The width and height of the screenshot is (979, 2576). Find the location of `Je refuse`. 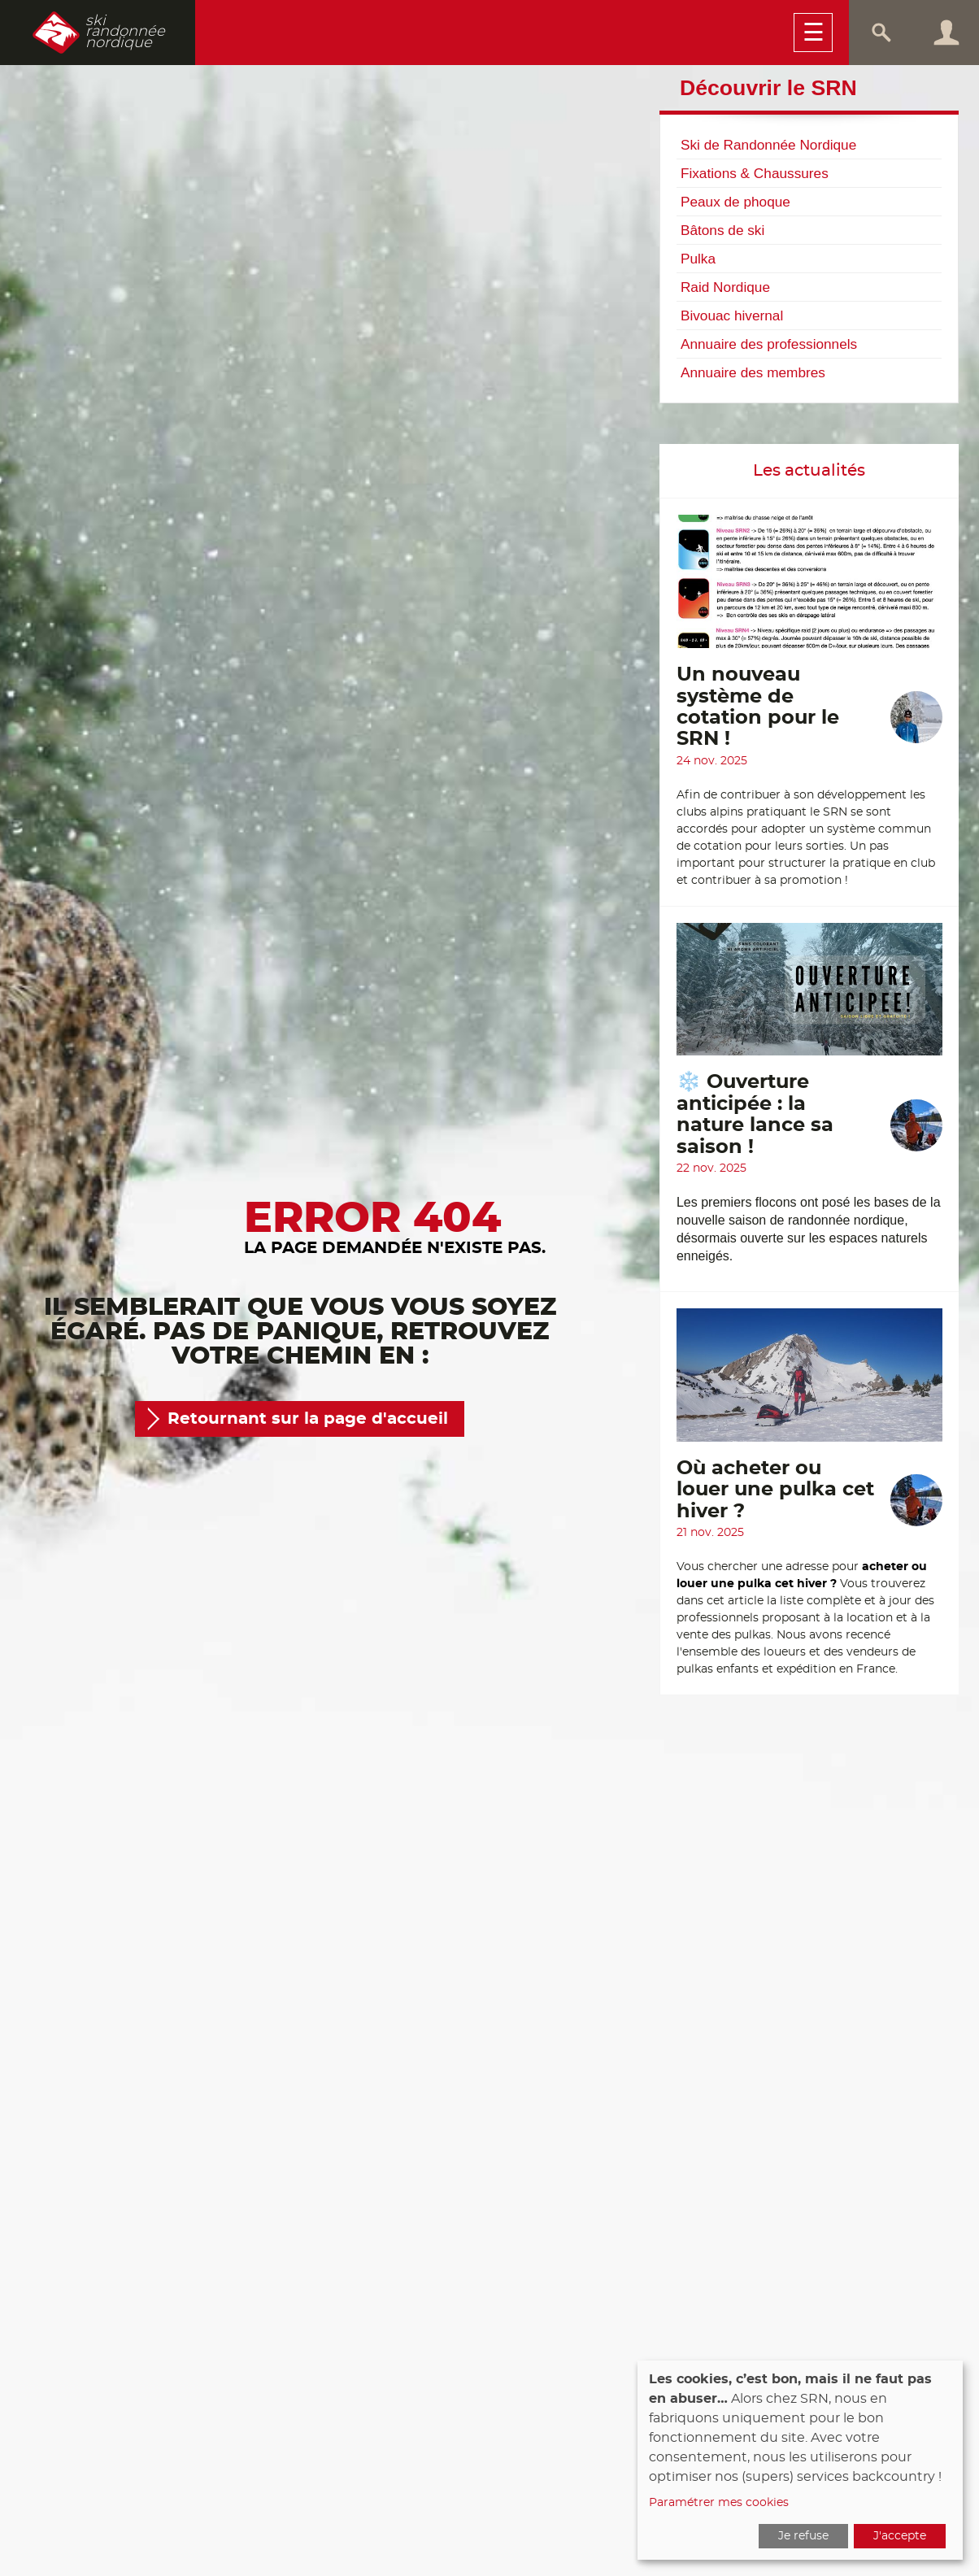

Je refuse is located at coordinates (803, 2536).